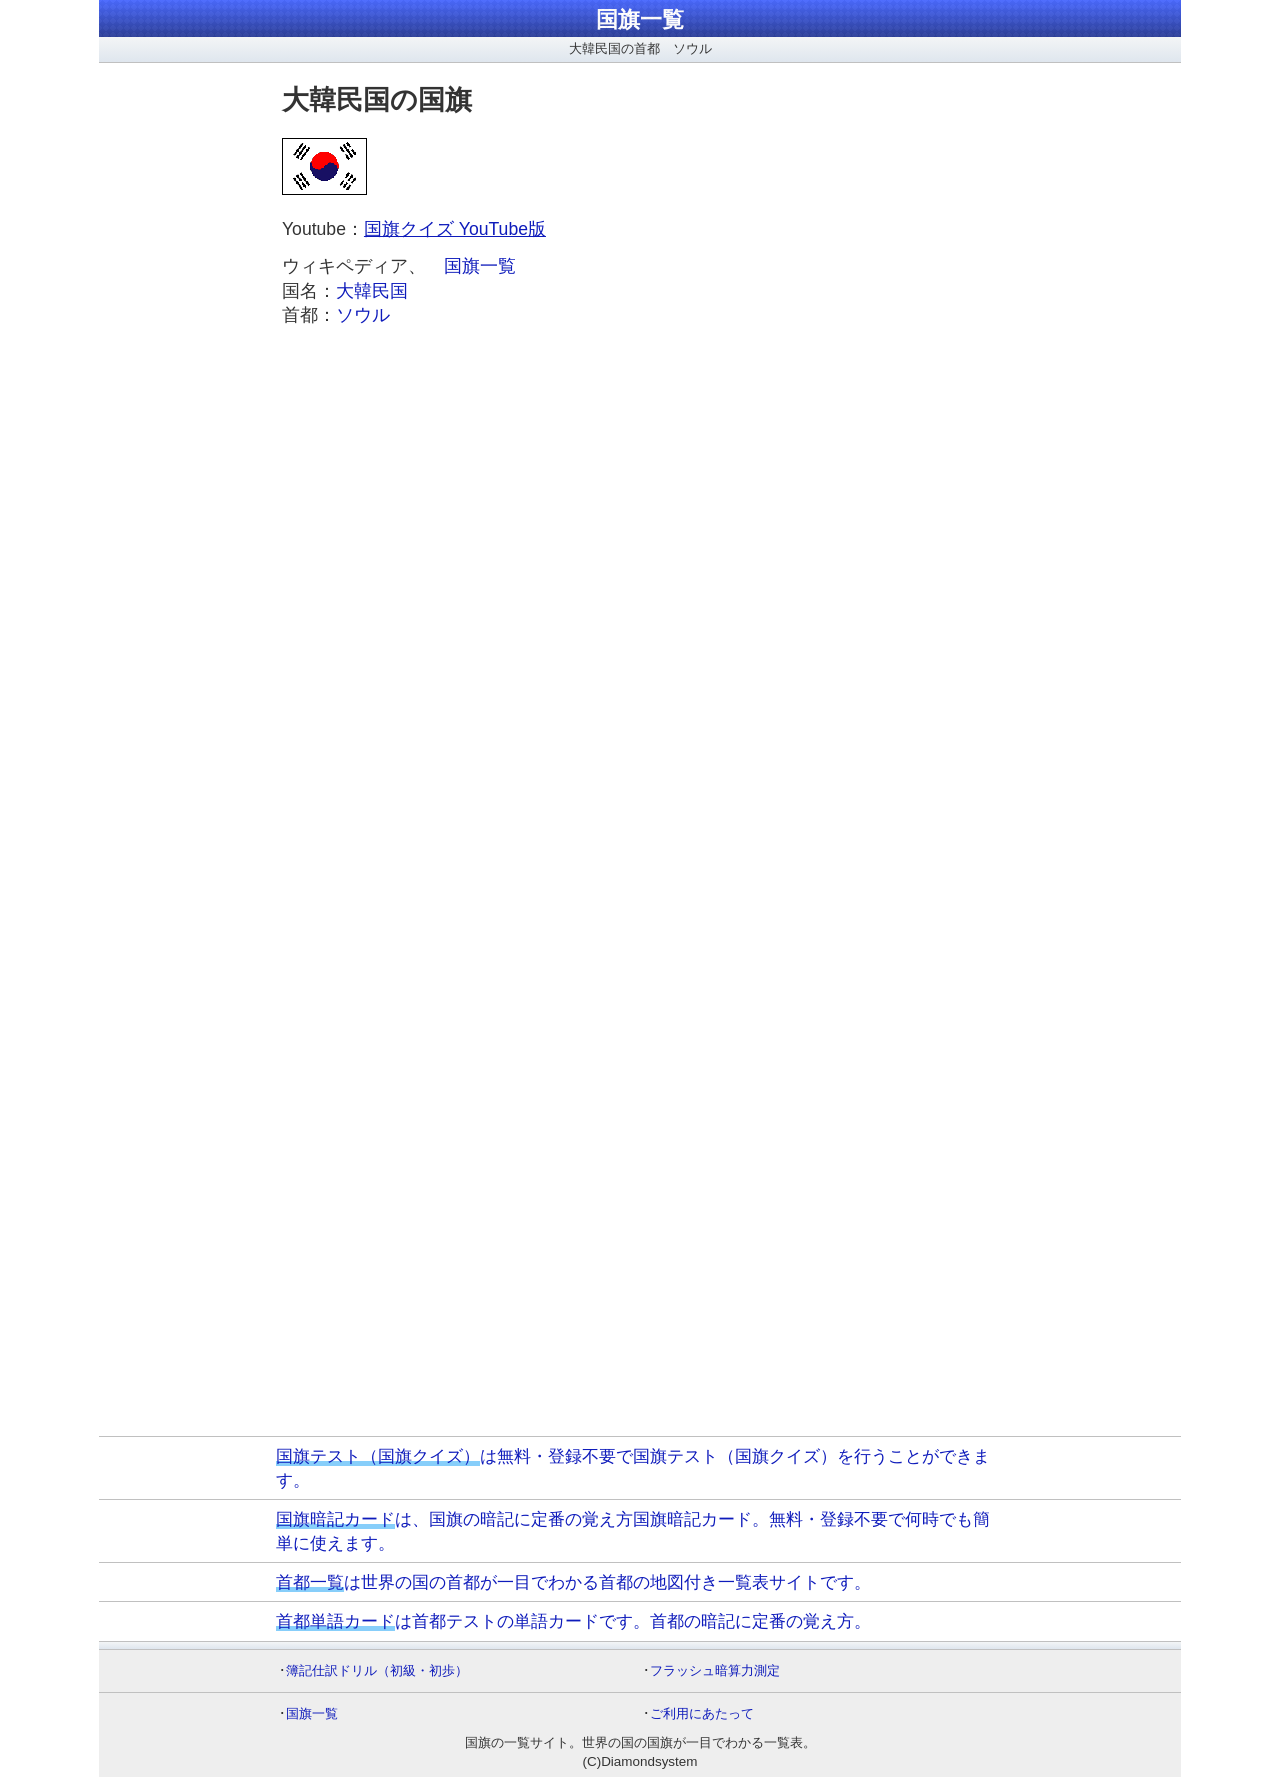 The height and width of the screenshot is (1777, 1280). I want to click on 簿記仕訳ドリル（初級・初歩）, so click(377, 1670).